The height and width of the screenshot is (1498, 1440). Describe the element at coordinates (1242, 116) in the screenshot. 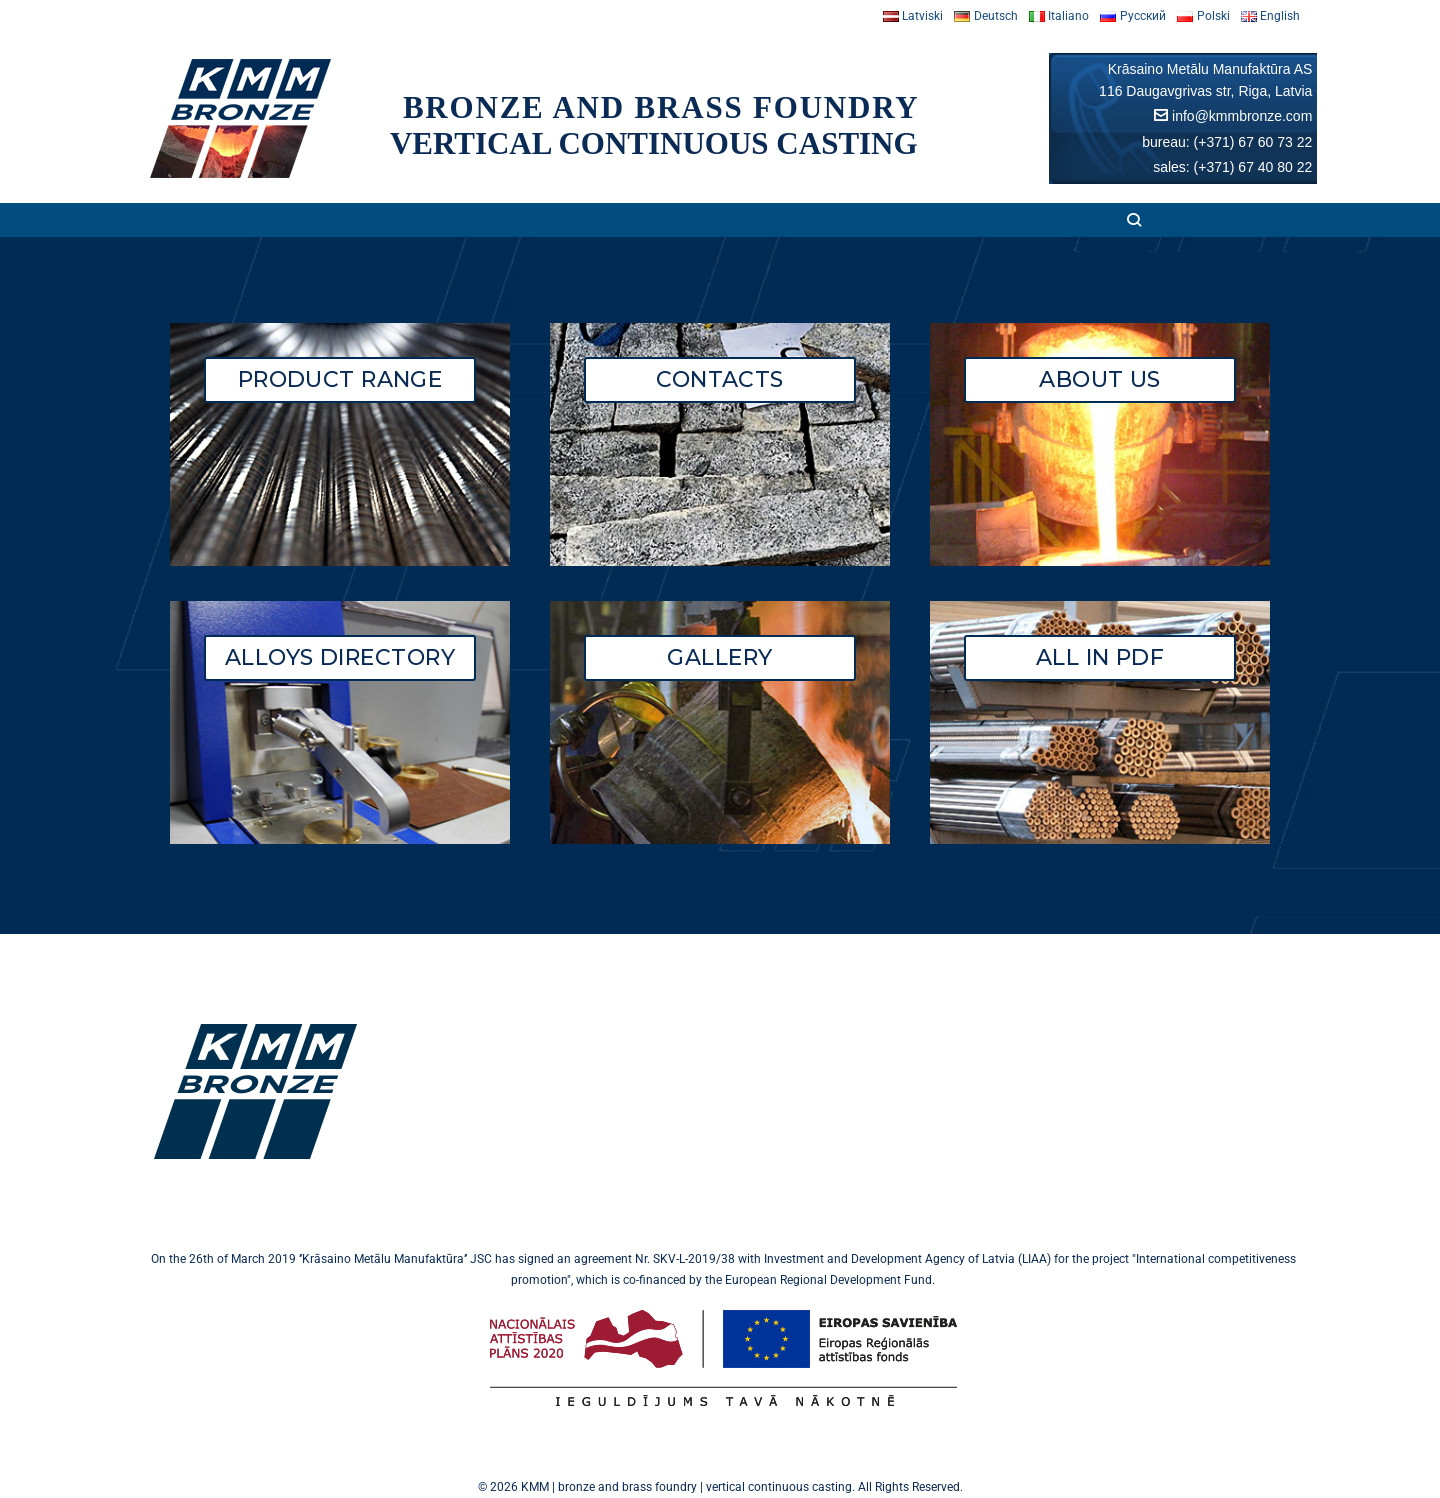

I see `info@kmmbronze.com` at that location.